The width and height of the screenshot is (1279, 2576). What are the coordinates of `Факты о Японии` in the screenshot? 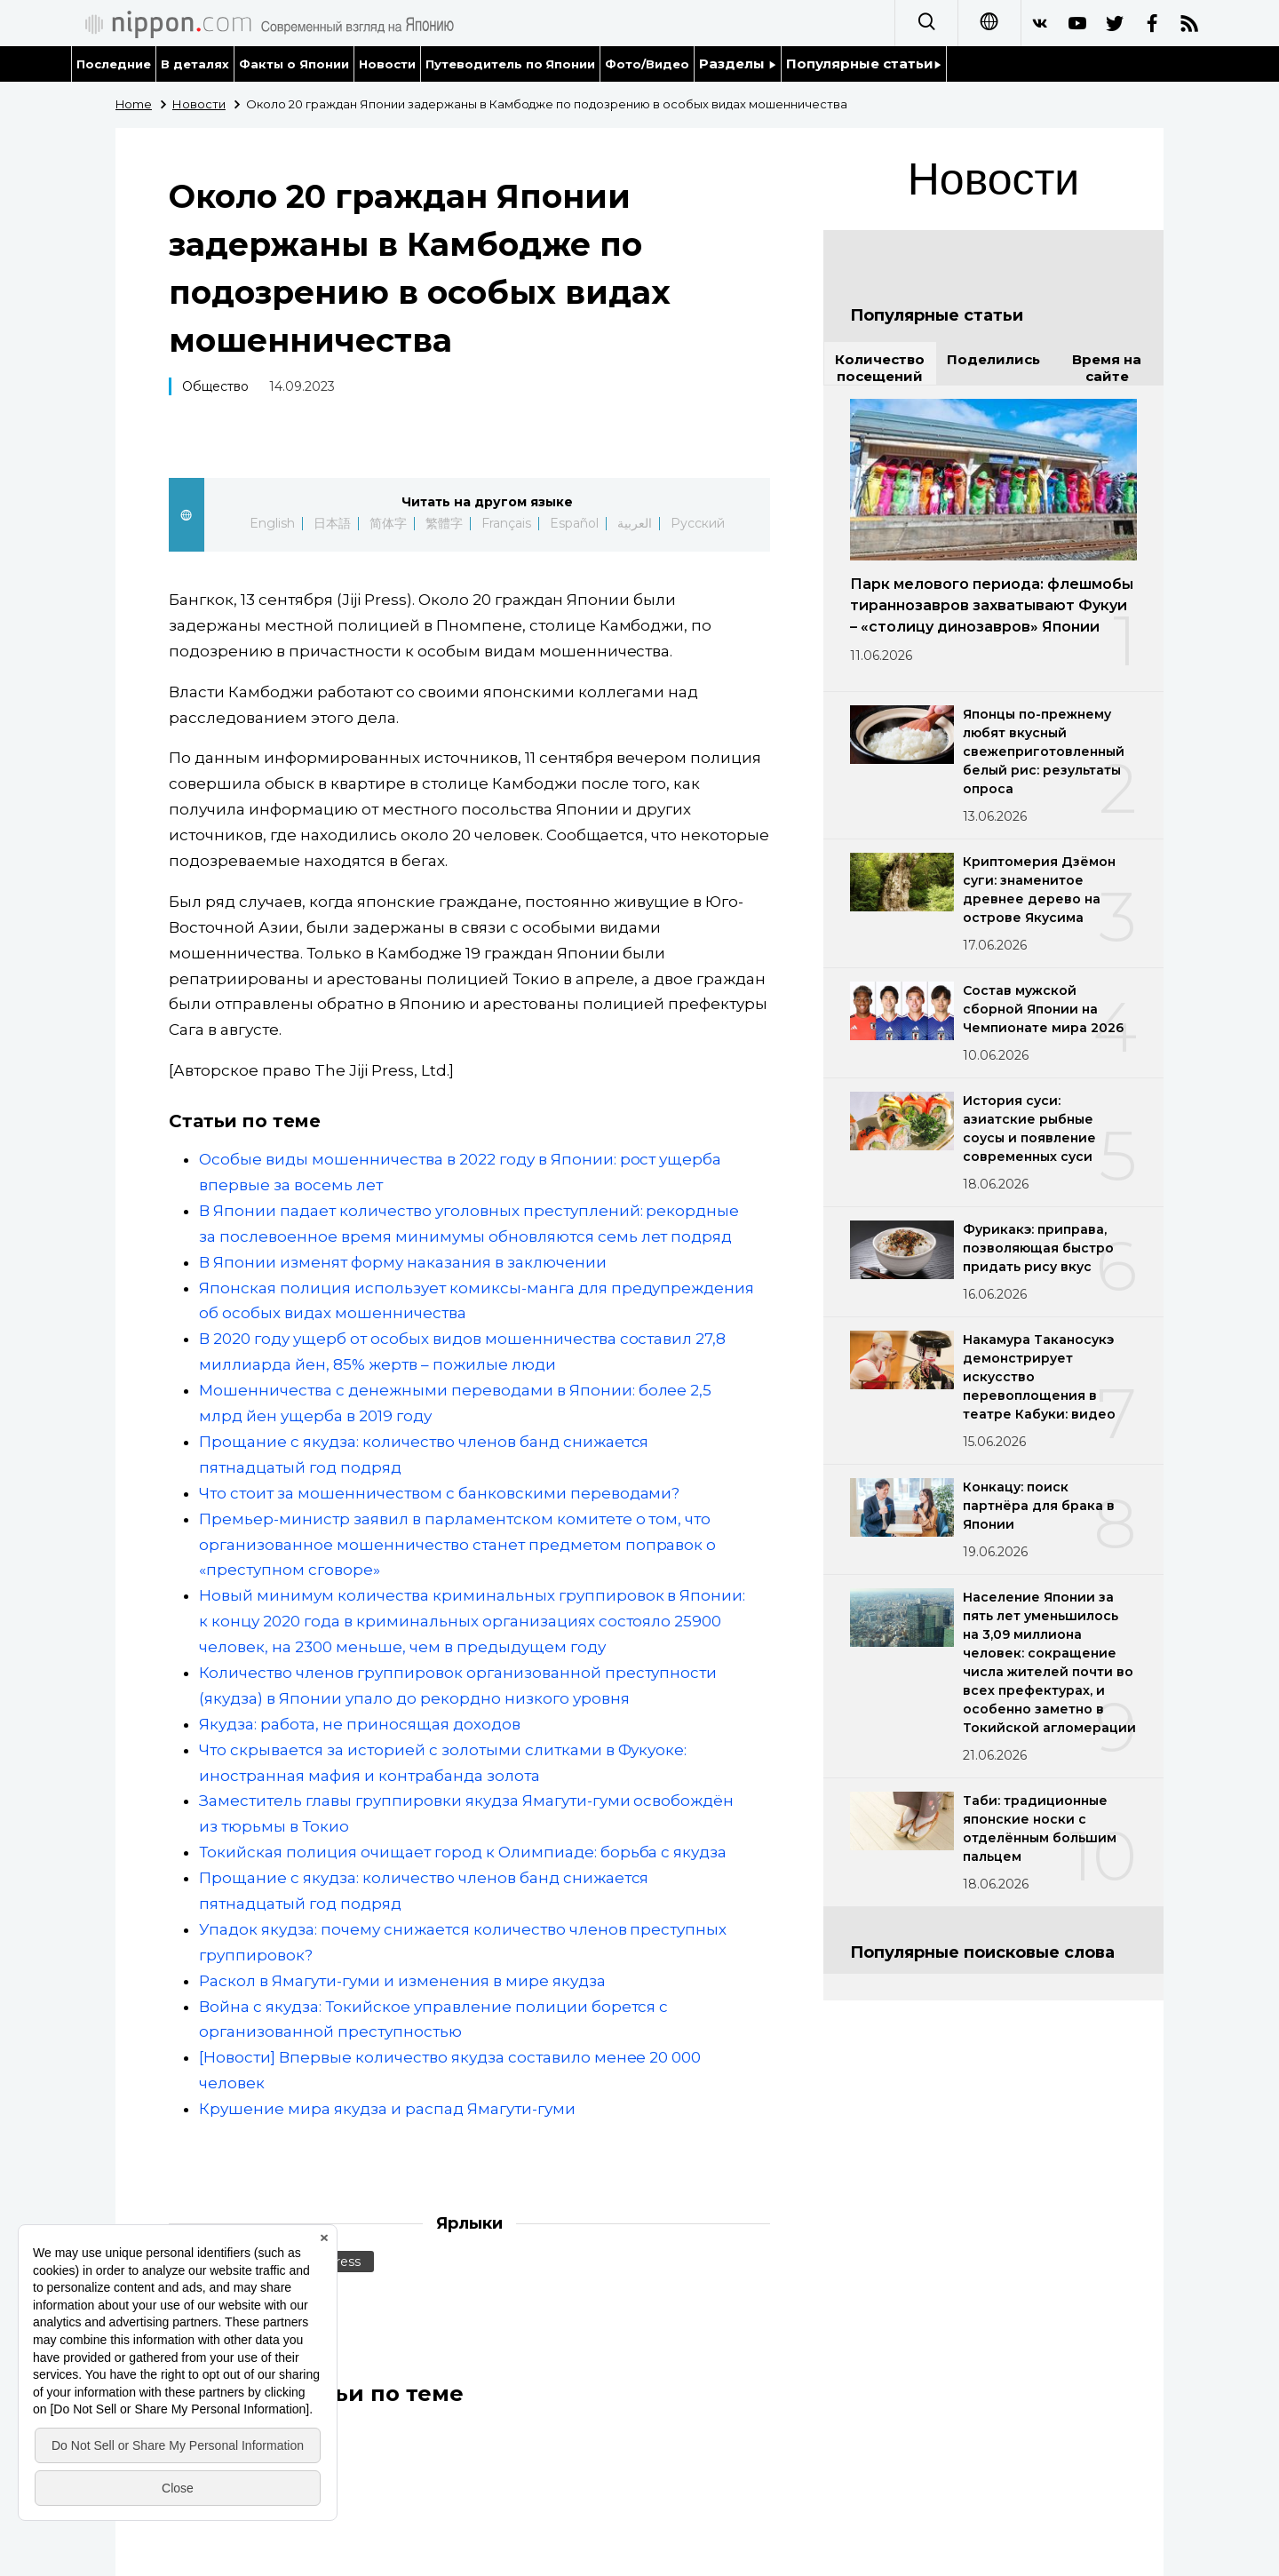 It's located at (294, 64).